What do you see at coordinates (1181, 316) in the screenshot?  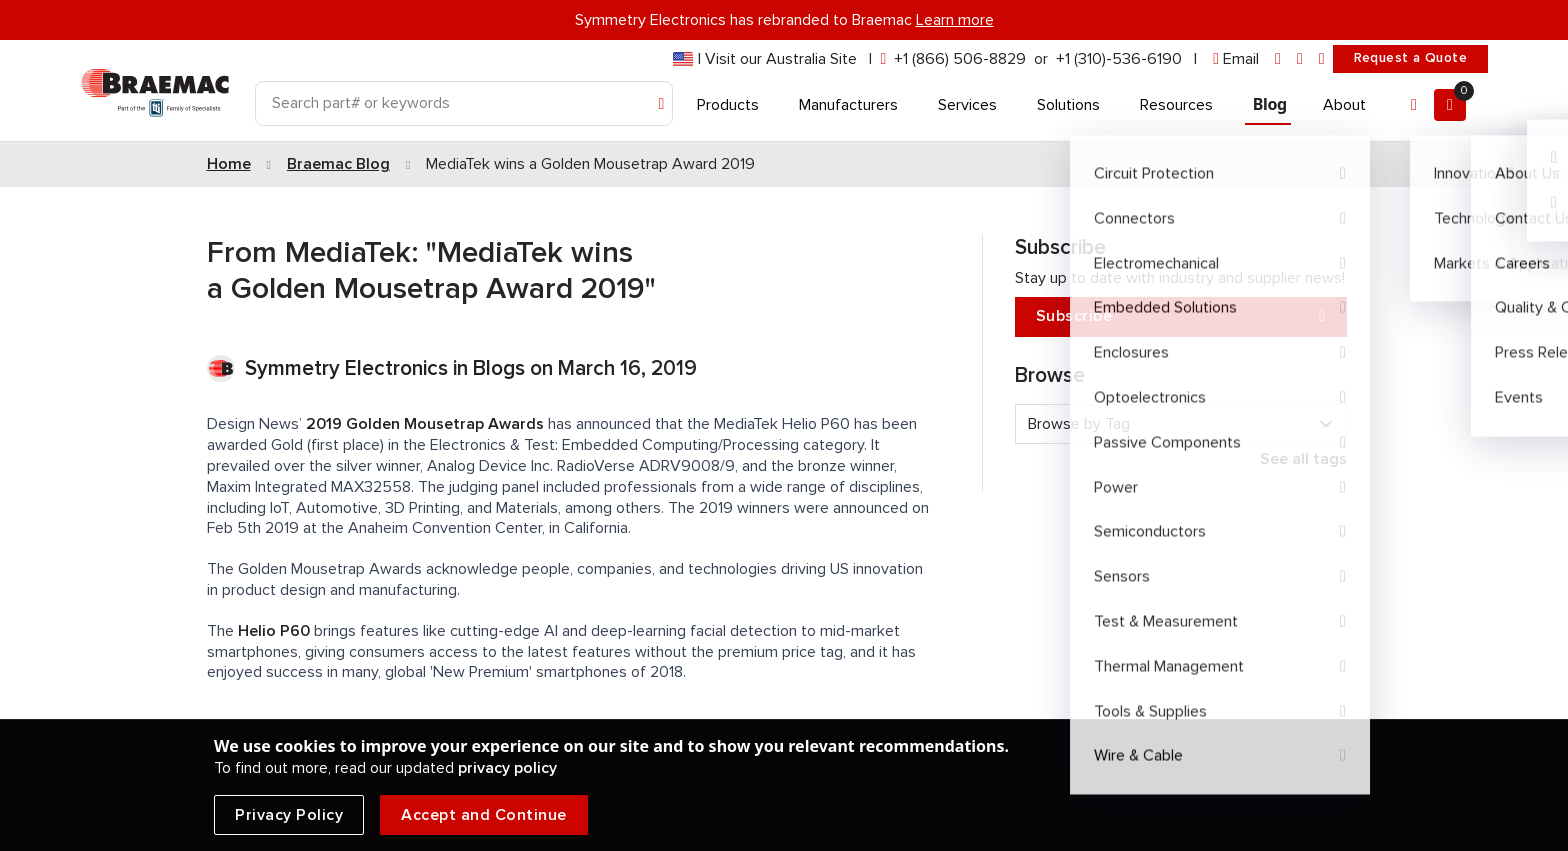 I see `Subscribe` at bounding box center [1181, 316].